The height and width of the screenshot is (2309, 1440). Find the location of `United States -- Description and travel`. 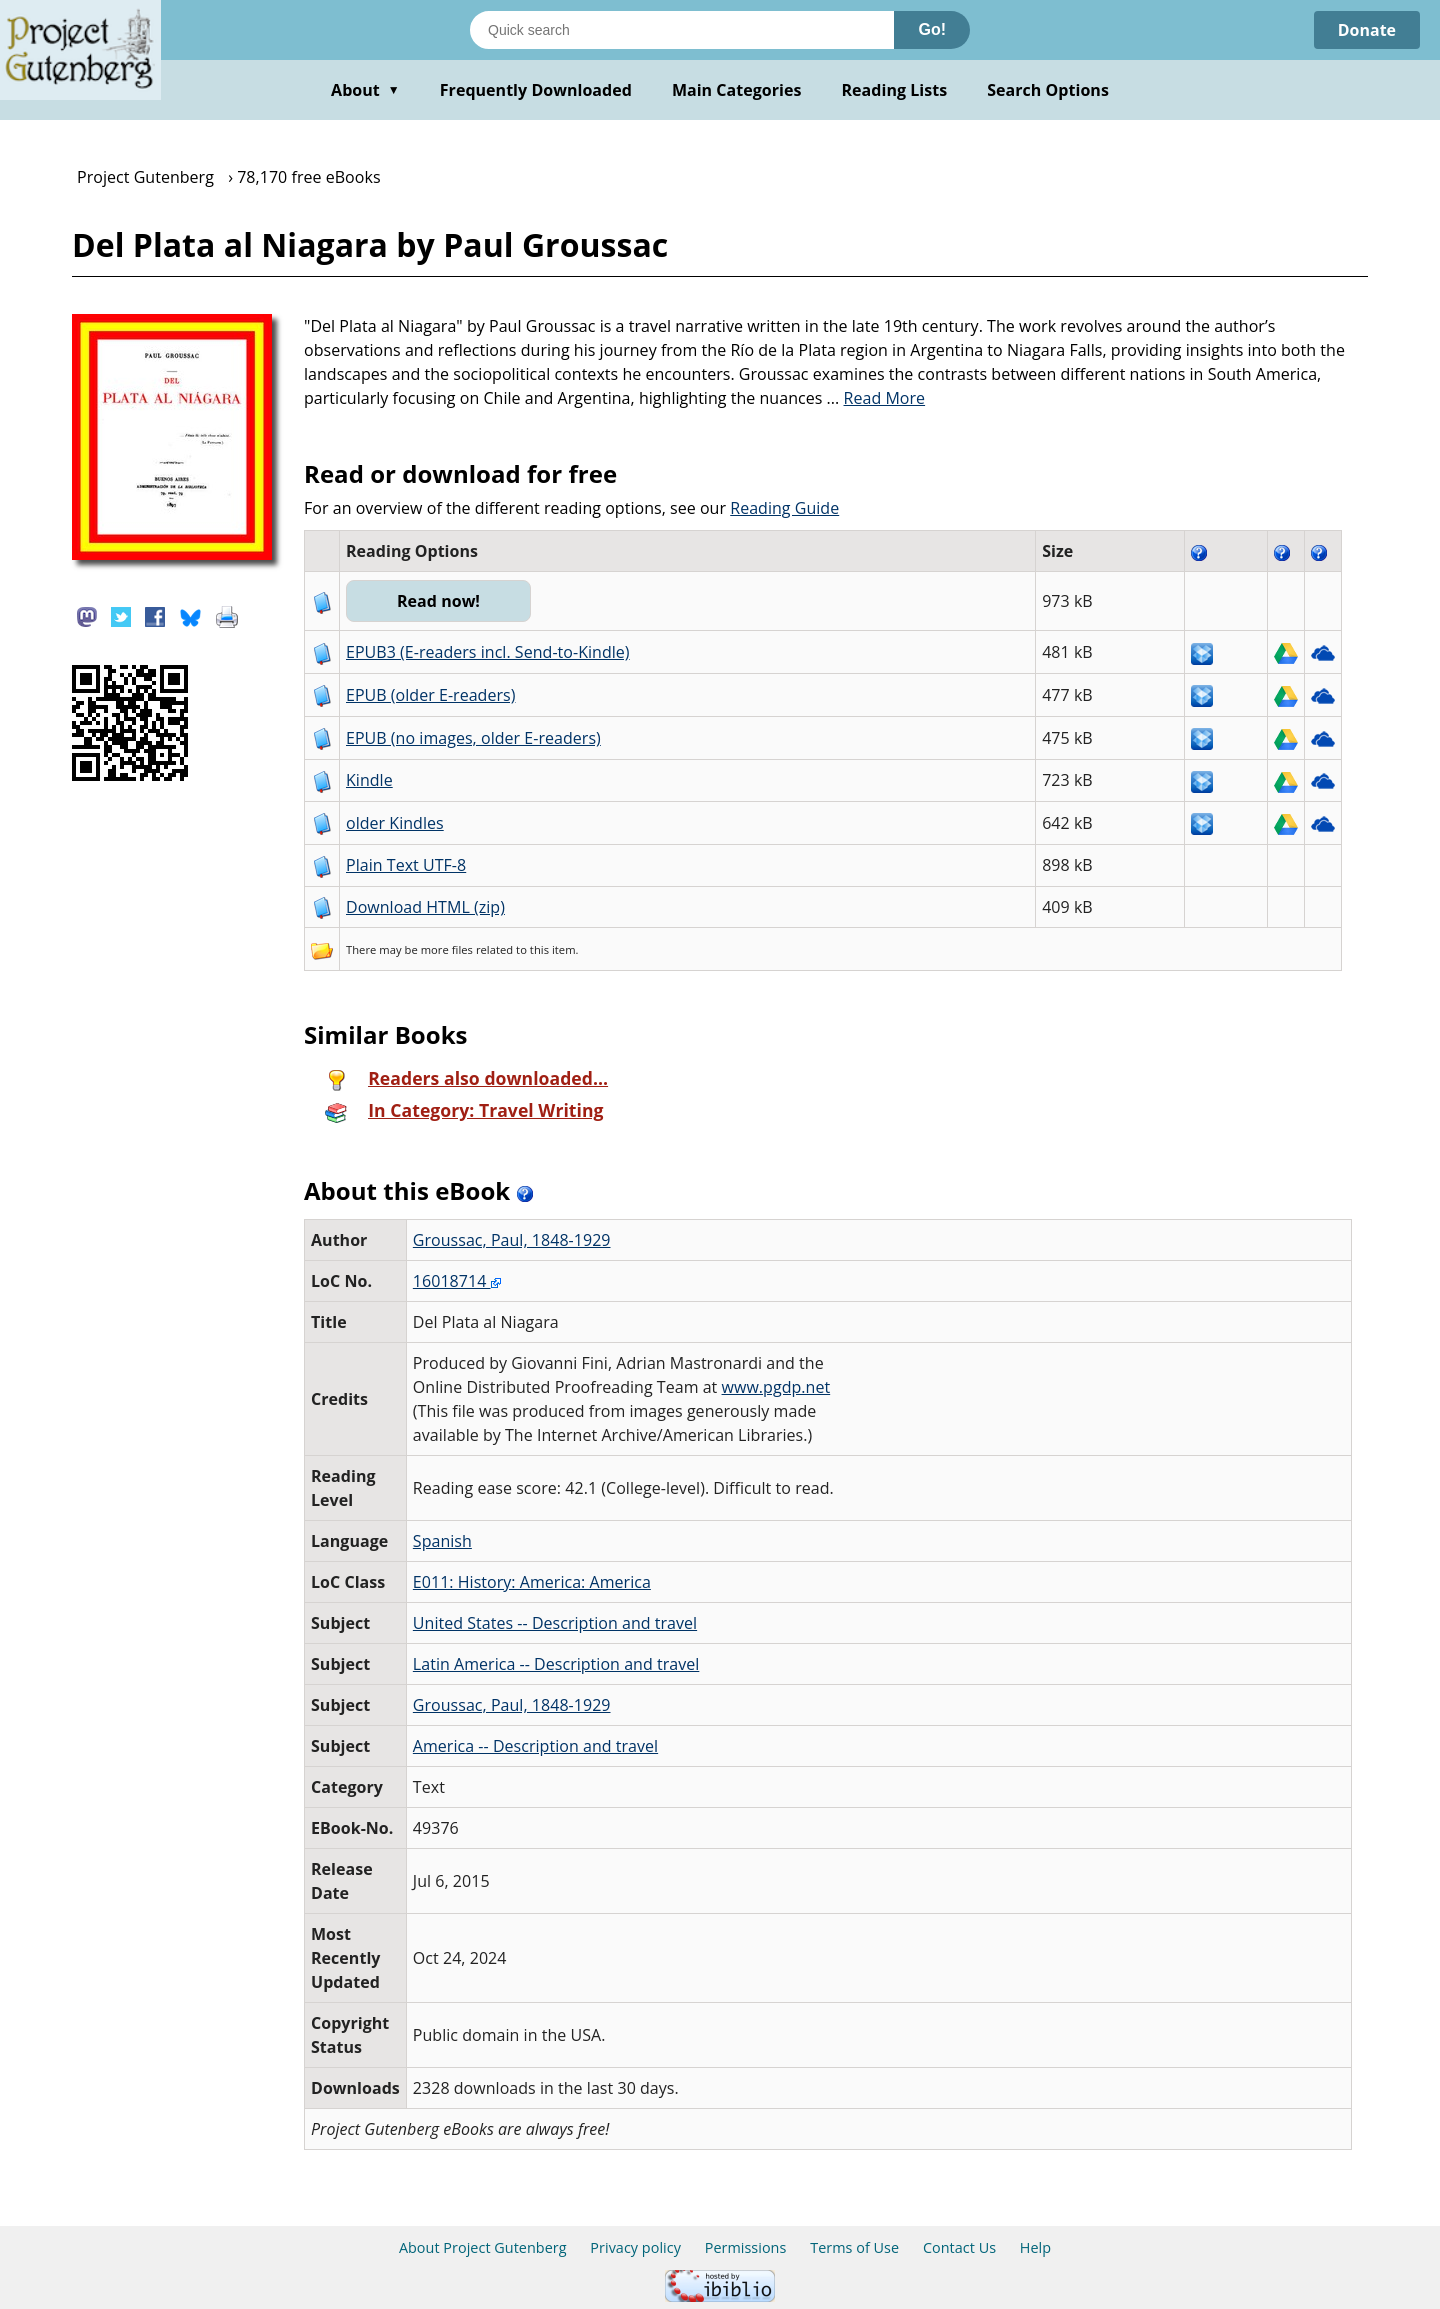

United States -- Description and travel is located at coordinates (555, 1623).